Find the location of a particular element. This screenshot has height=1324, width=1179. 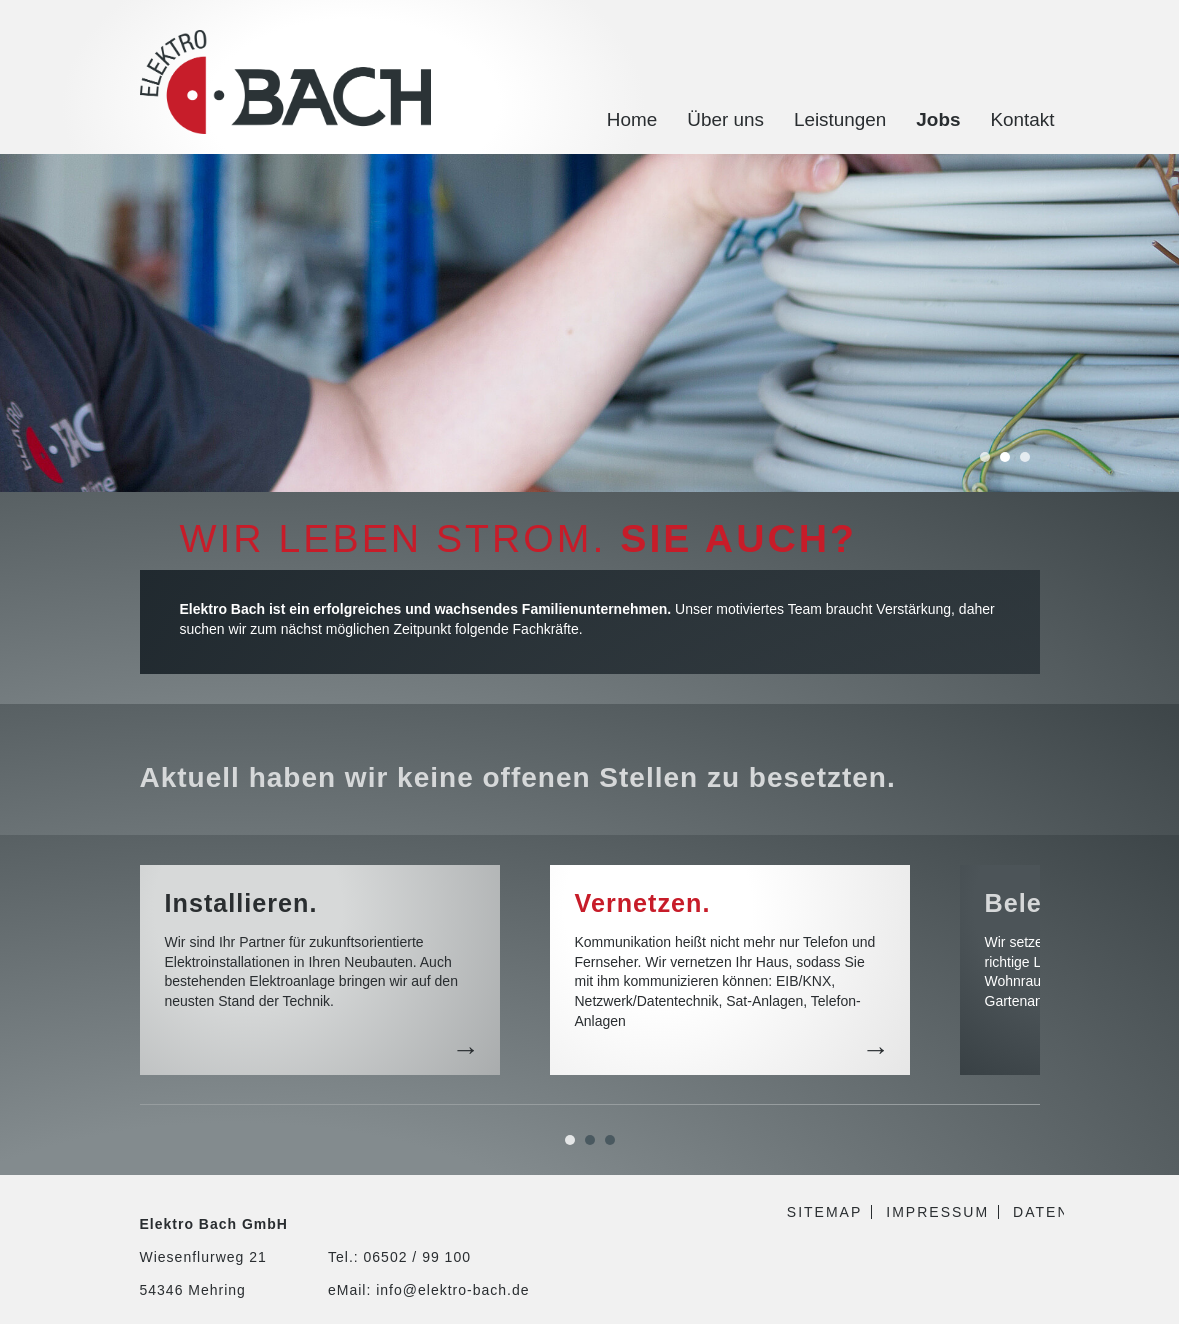

Leistungen is located at coordinates (840, 119).